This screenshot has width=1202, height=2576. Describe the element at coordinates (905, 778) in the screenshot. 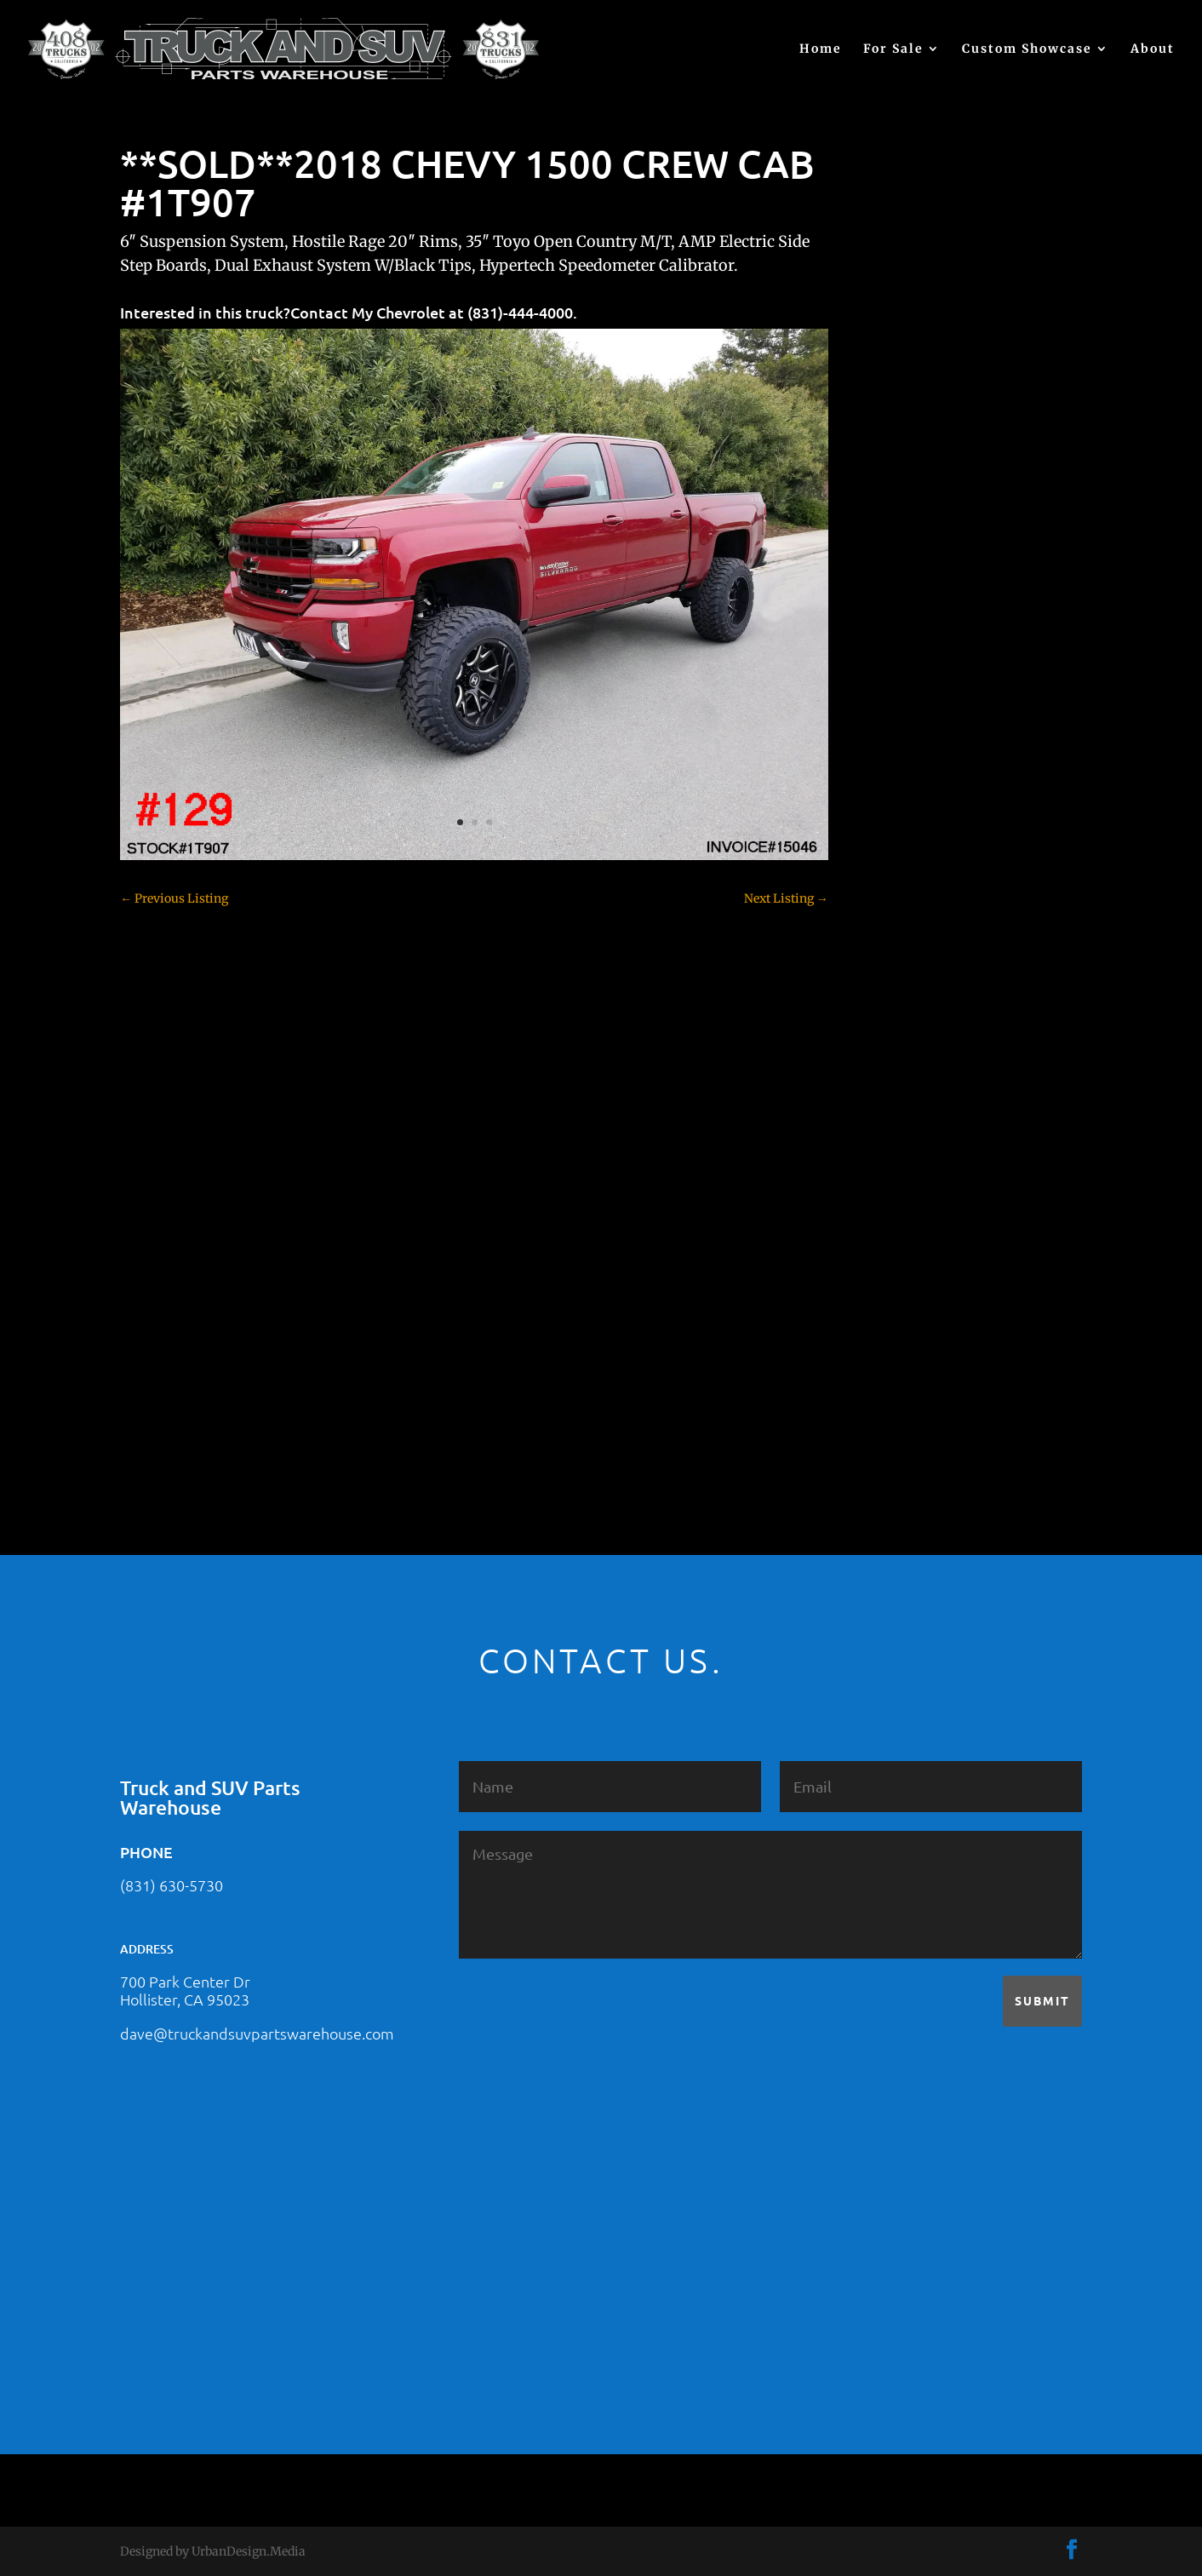

I see `Chevy 1500` at that location.